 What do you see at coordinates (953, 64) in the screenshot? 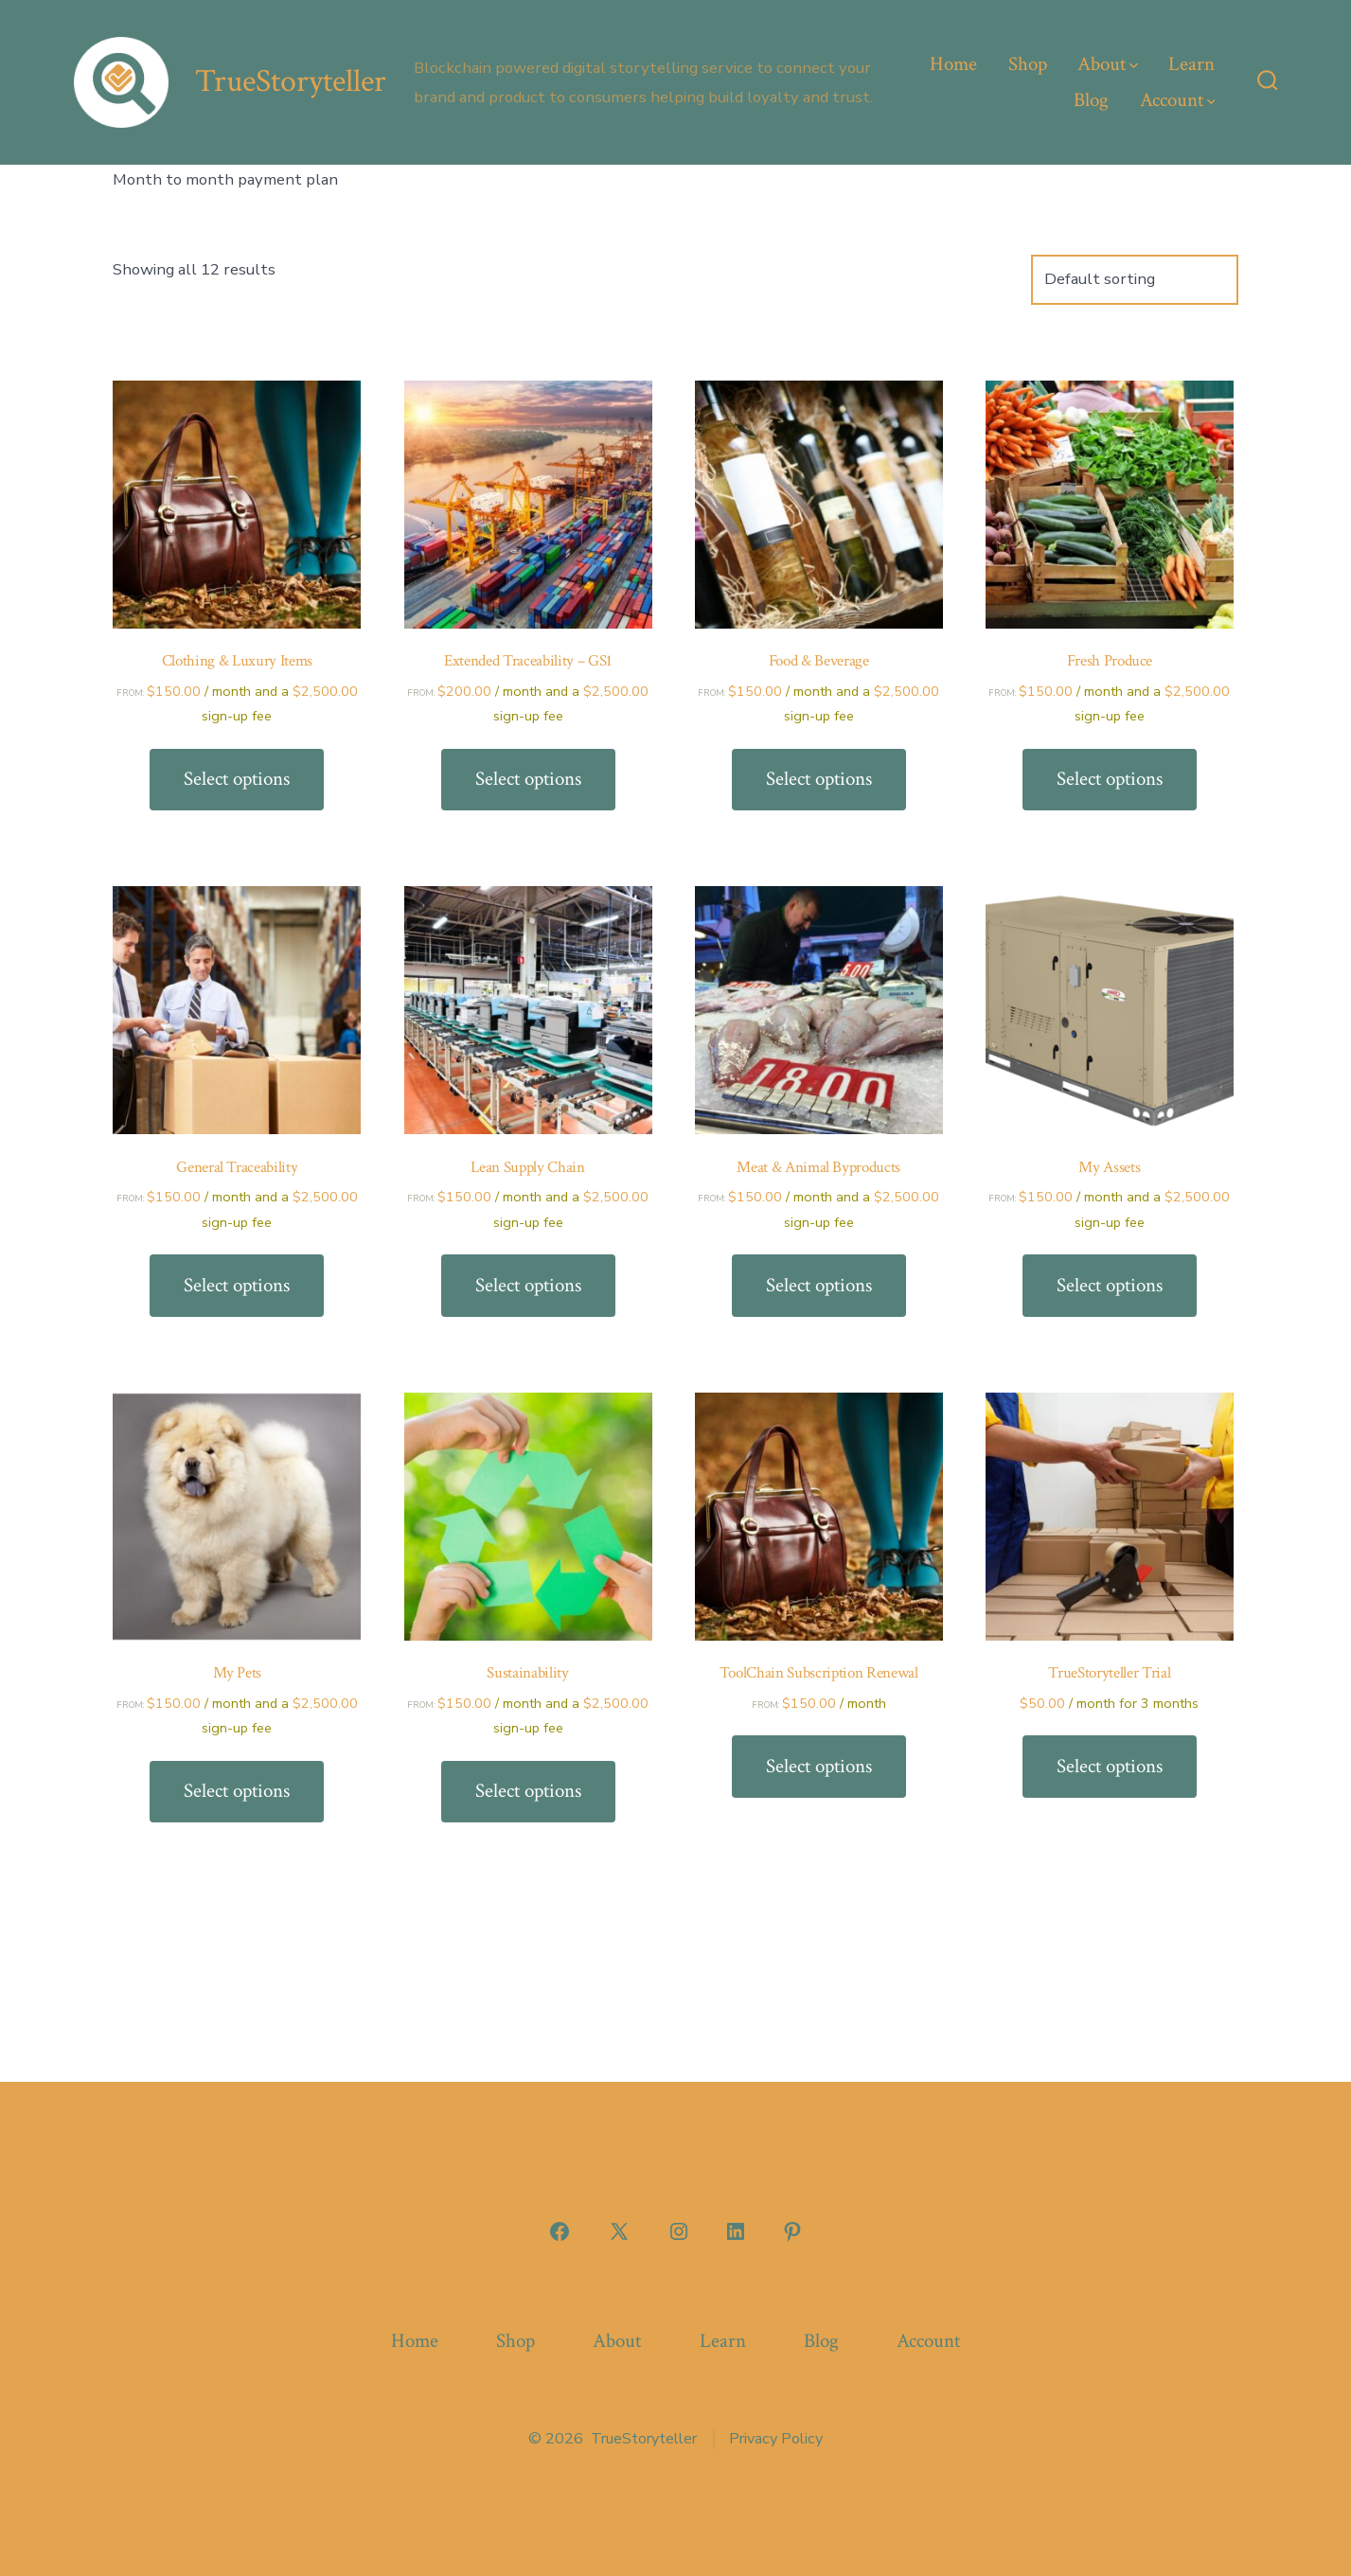
I see `Home` at bounding box center [953, 64].